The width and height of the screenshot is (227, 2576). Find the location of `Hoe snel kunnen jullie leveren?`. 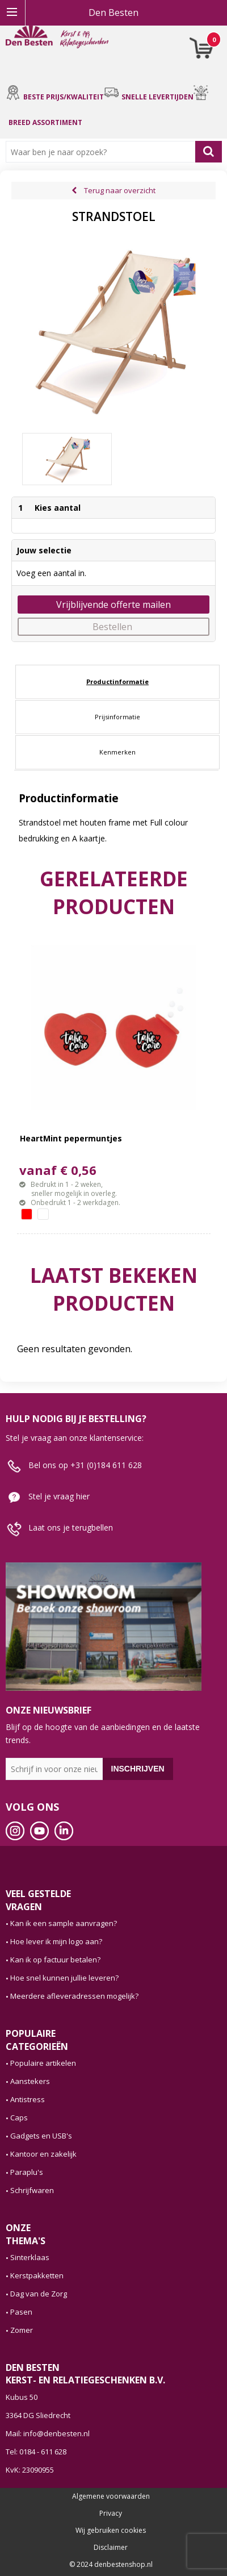

Hoe snel kunnen jullie leveren? is located at coordinates (64, 1978).